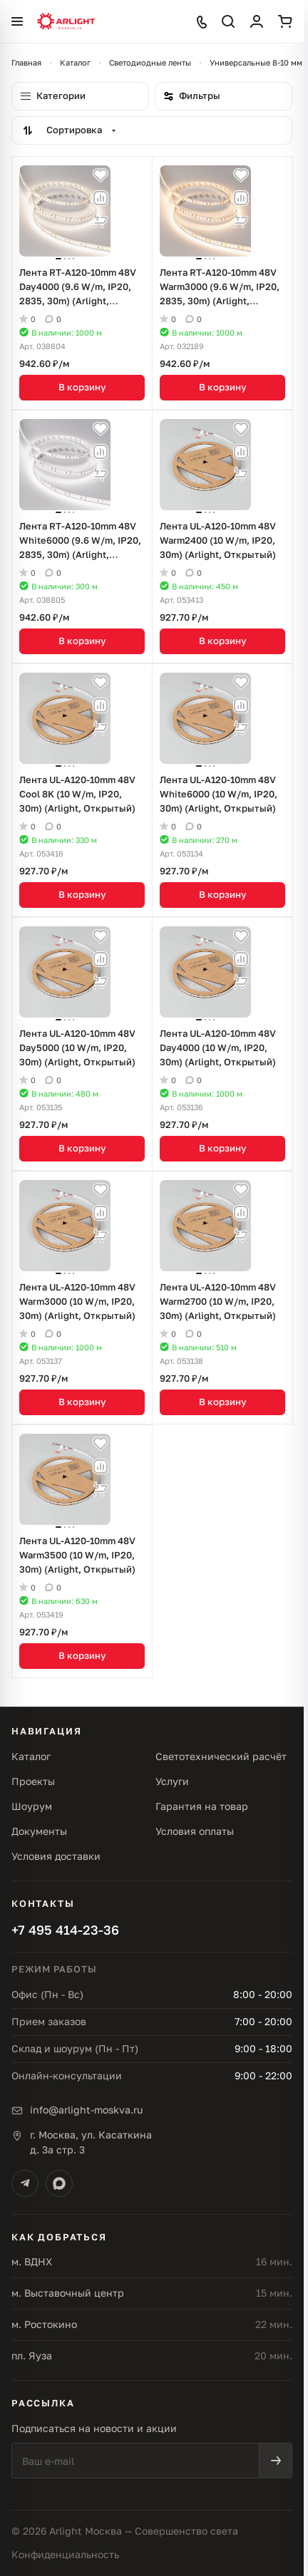 This screenshot has width=308, height=2576. Describe the element at coordinates (31, 1756) in the screenshot. I see `Каталог` at that location.